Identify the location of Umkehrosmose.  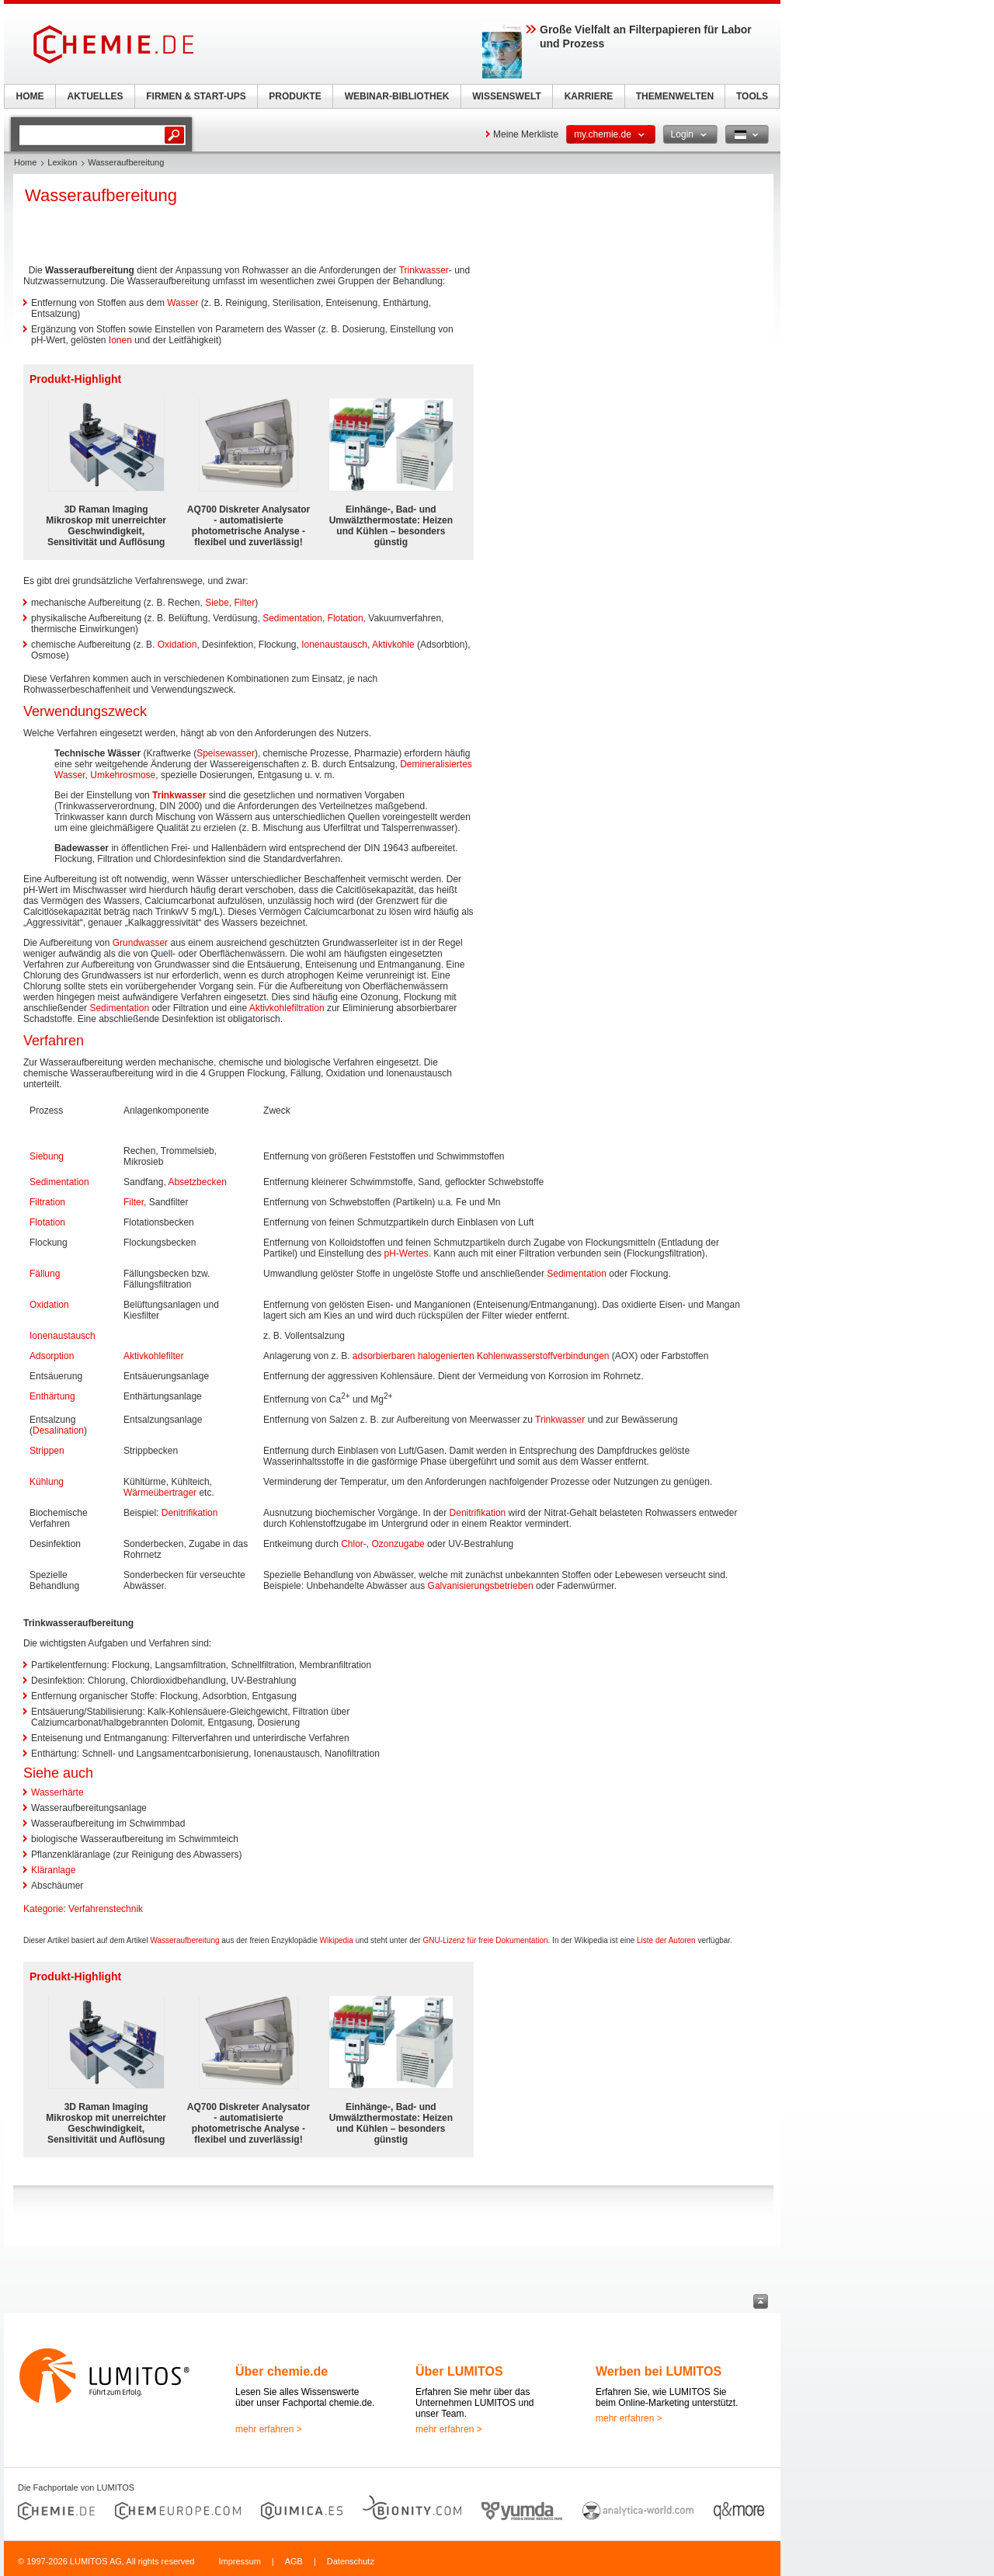
(122, 775).